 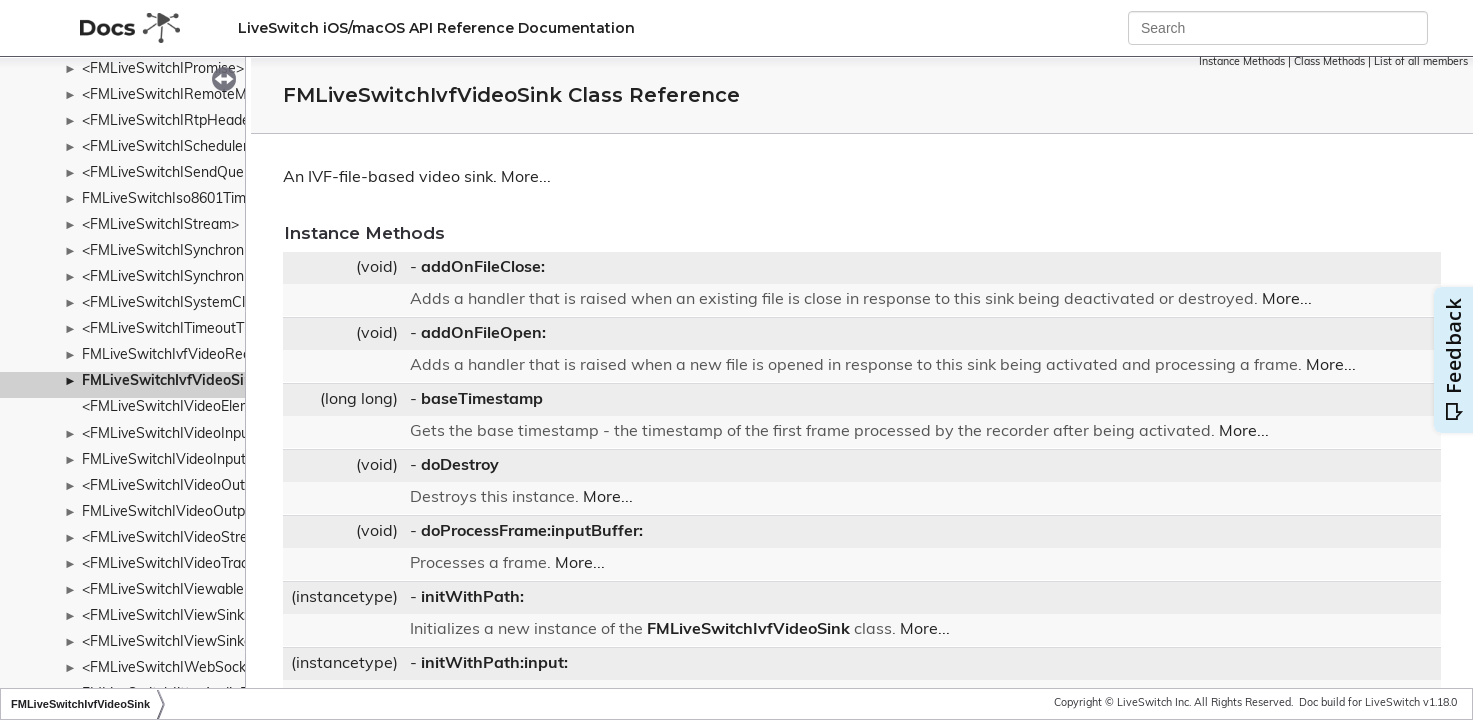 What do you see at coordinates (186, 590) in the screenshot?
I see `<FMLiveSwitchIViewableMedia>` at bounding box center [186, 590].